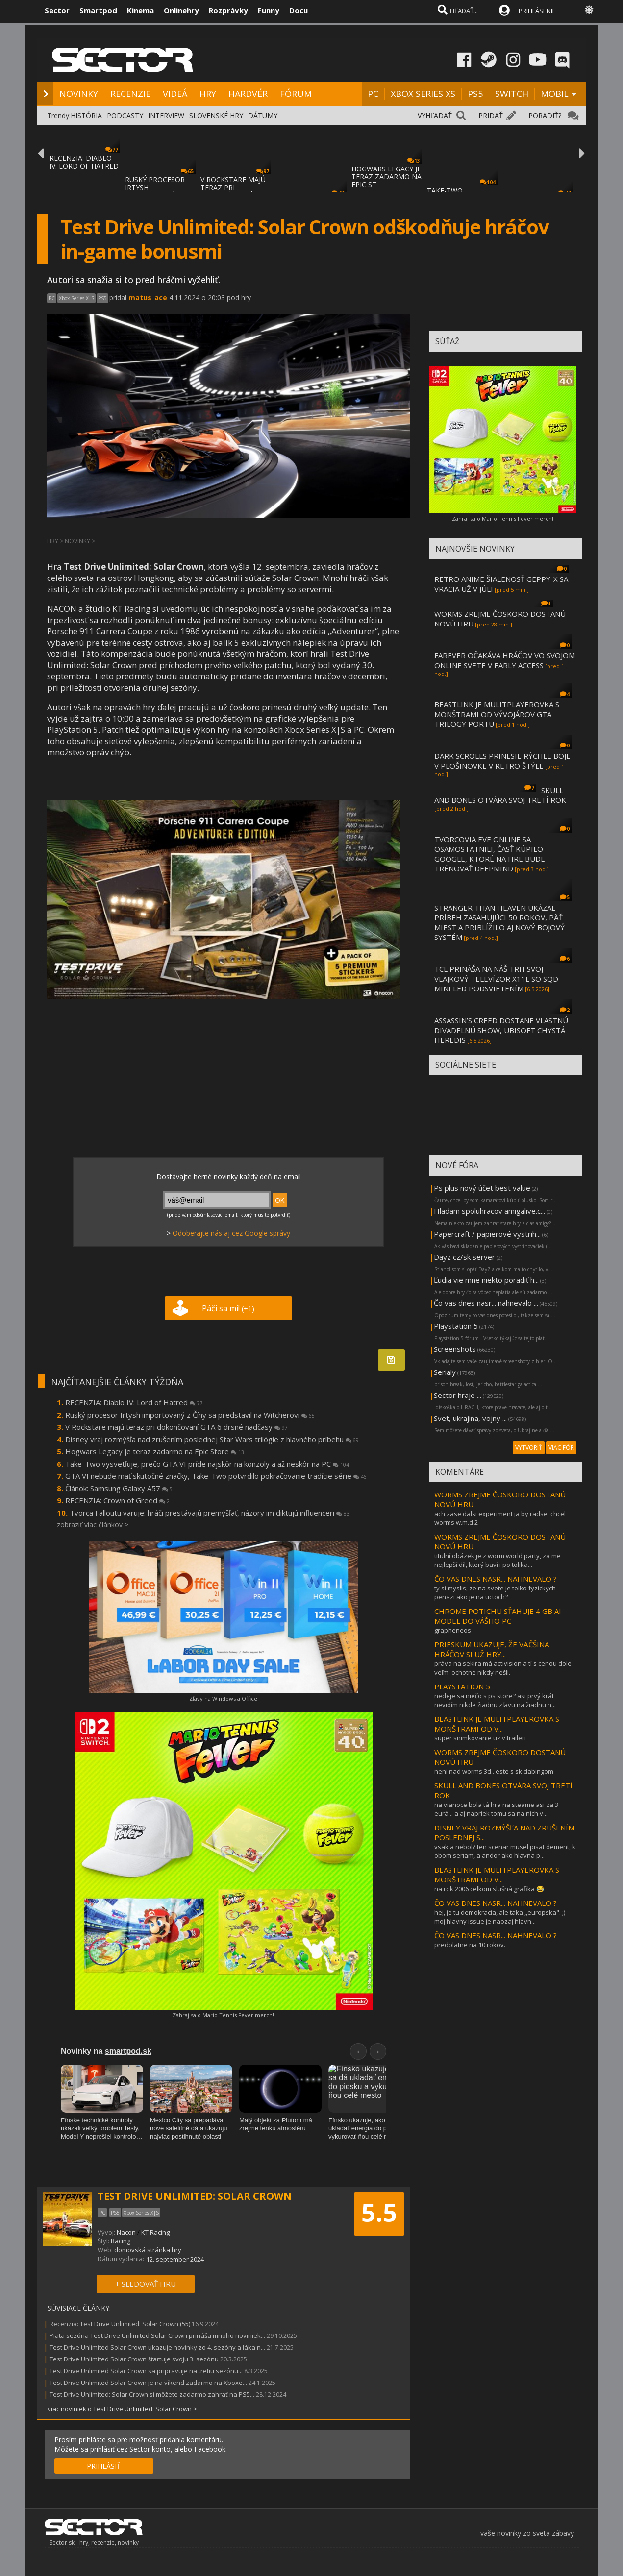 This screenshot has width=623, height=2576. Describe the element at coordinates (493, 1771) in the screenshot. I see `neni nad worms 3d.. este s sk dabingom` at that location.